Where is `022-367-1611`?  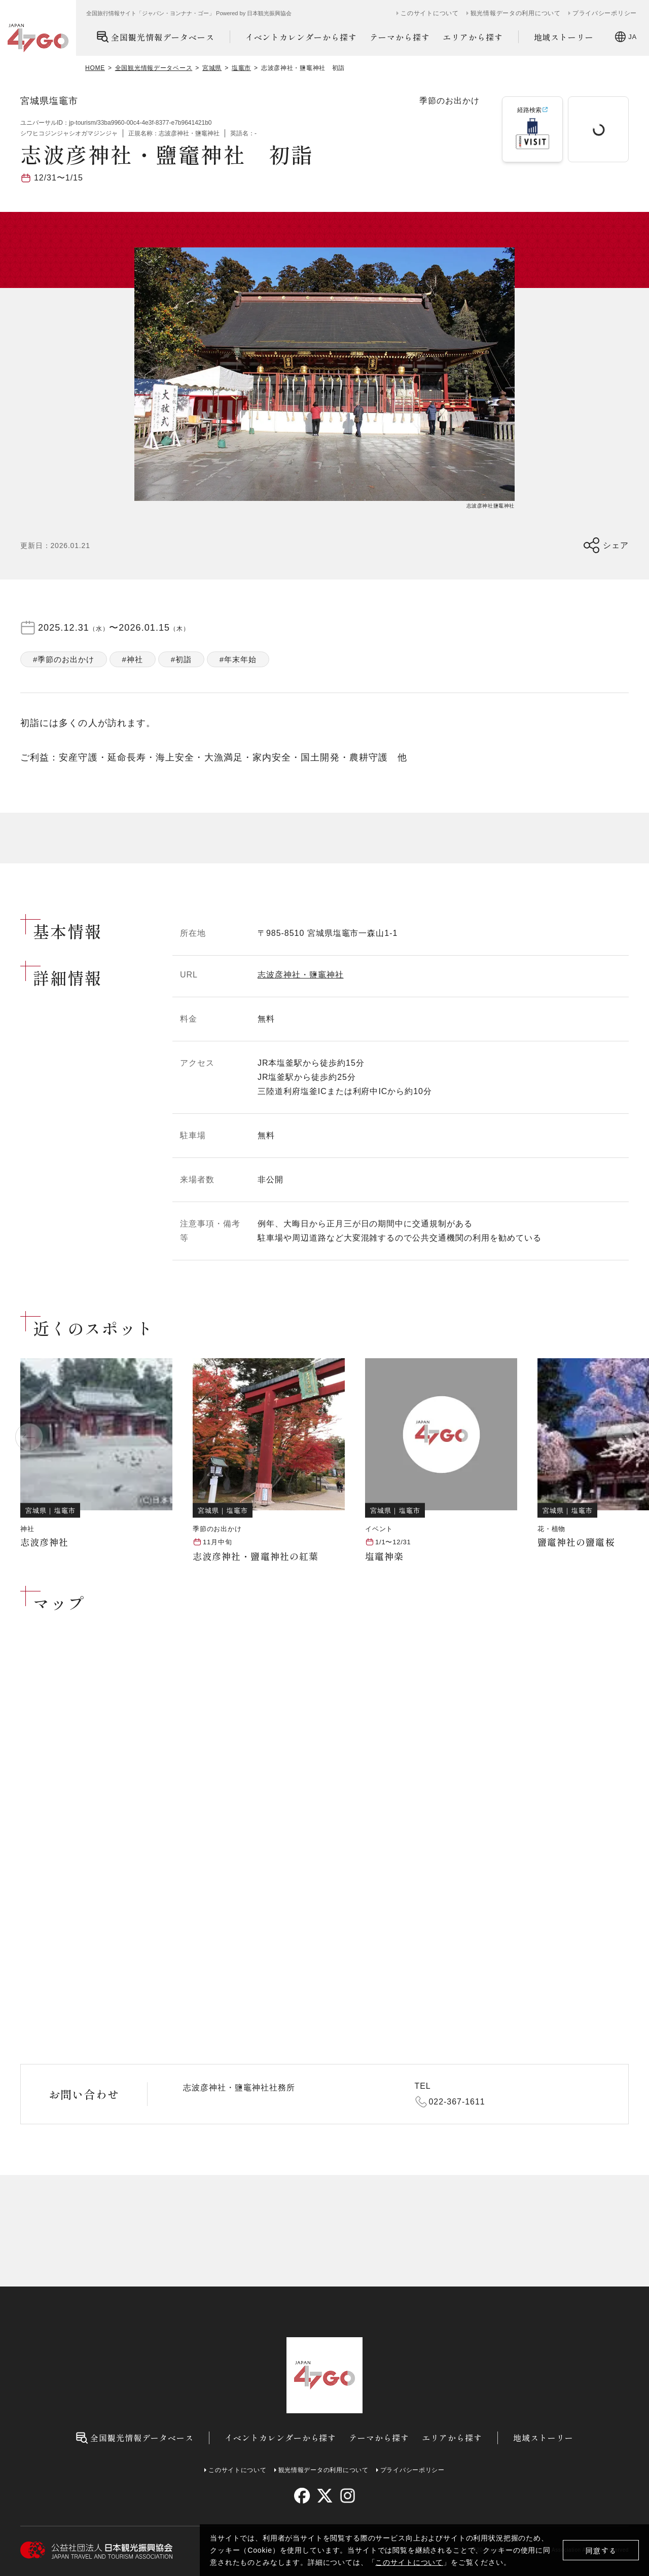 022-367-1611 is located at coordinates (457, 2101).